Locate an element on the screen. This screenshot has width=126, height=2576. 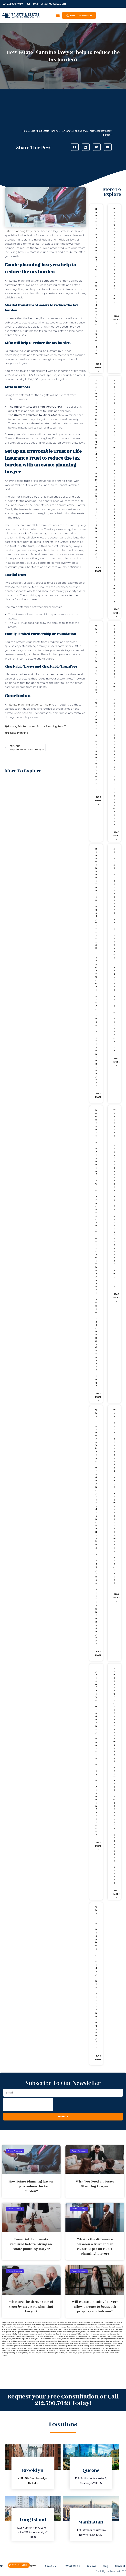
estate planning New York lawyers is located at coordinates (94, 2348).